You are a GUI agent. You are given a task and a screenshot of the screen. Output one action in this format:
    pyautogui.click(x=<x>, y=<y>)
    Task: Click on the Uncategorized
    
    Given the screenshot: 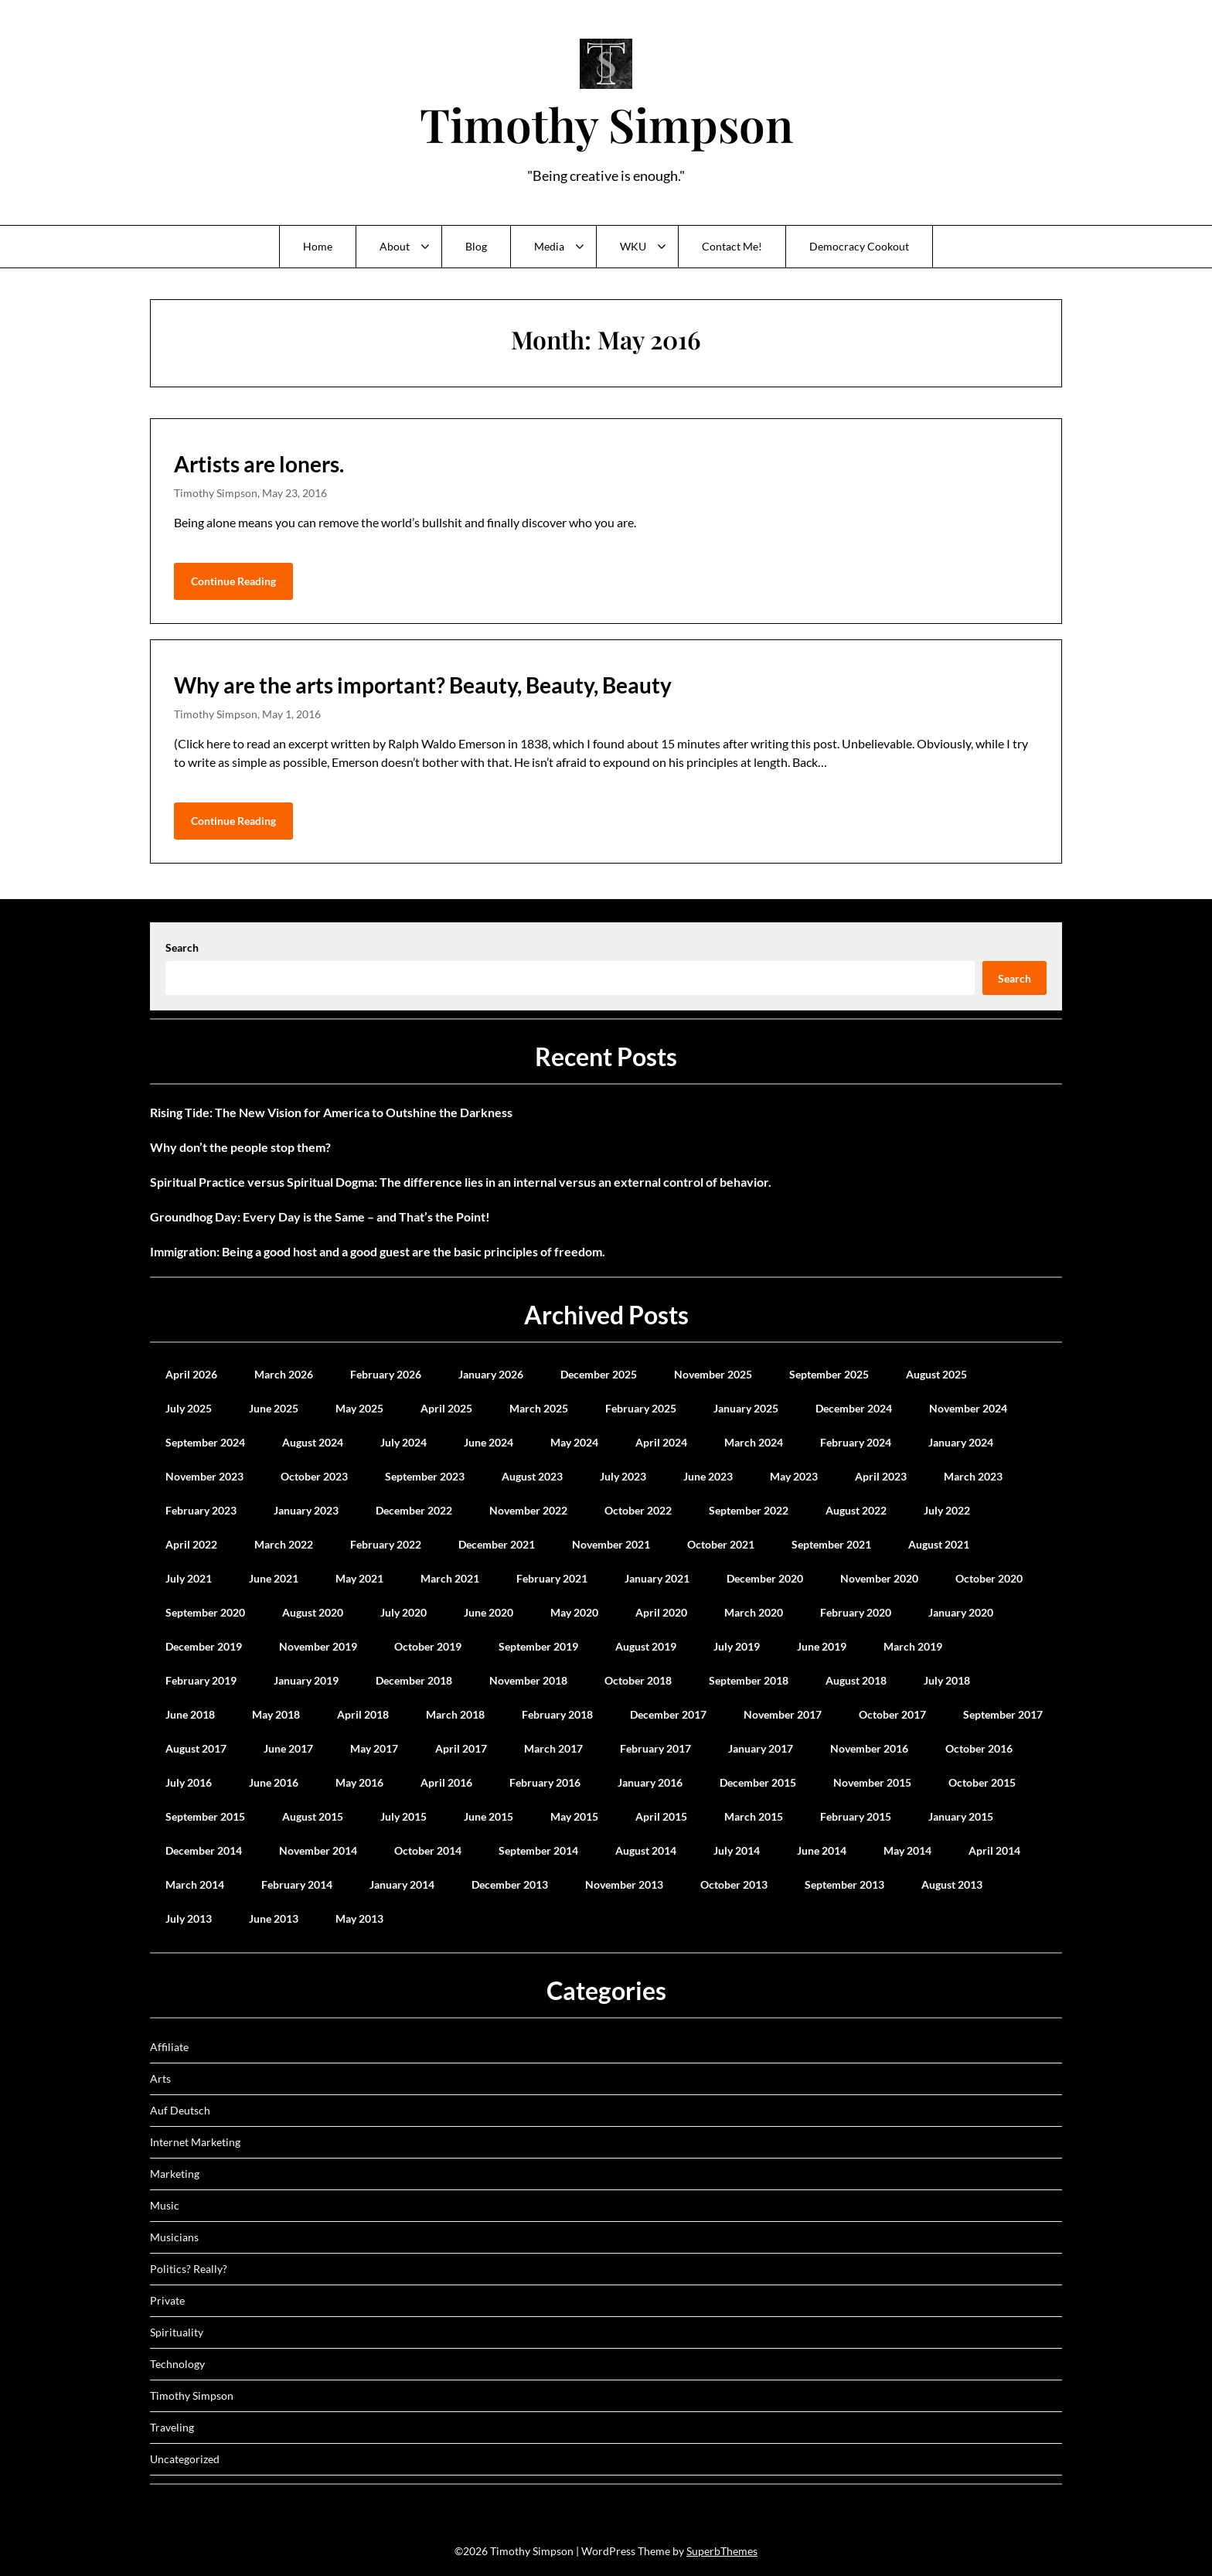 What is the action you would take?
    pyautogui.click(x=185, y=2458)
    